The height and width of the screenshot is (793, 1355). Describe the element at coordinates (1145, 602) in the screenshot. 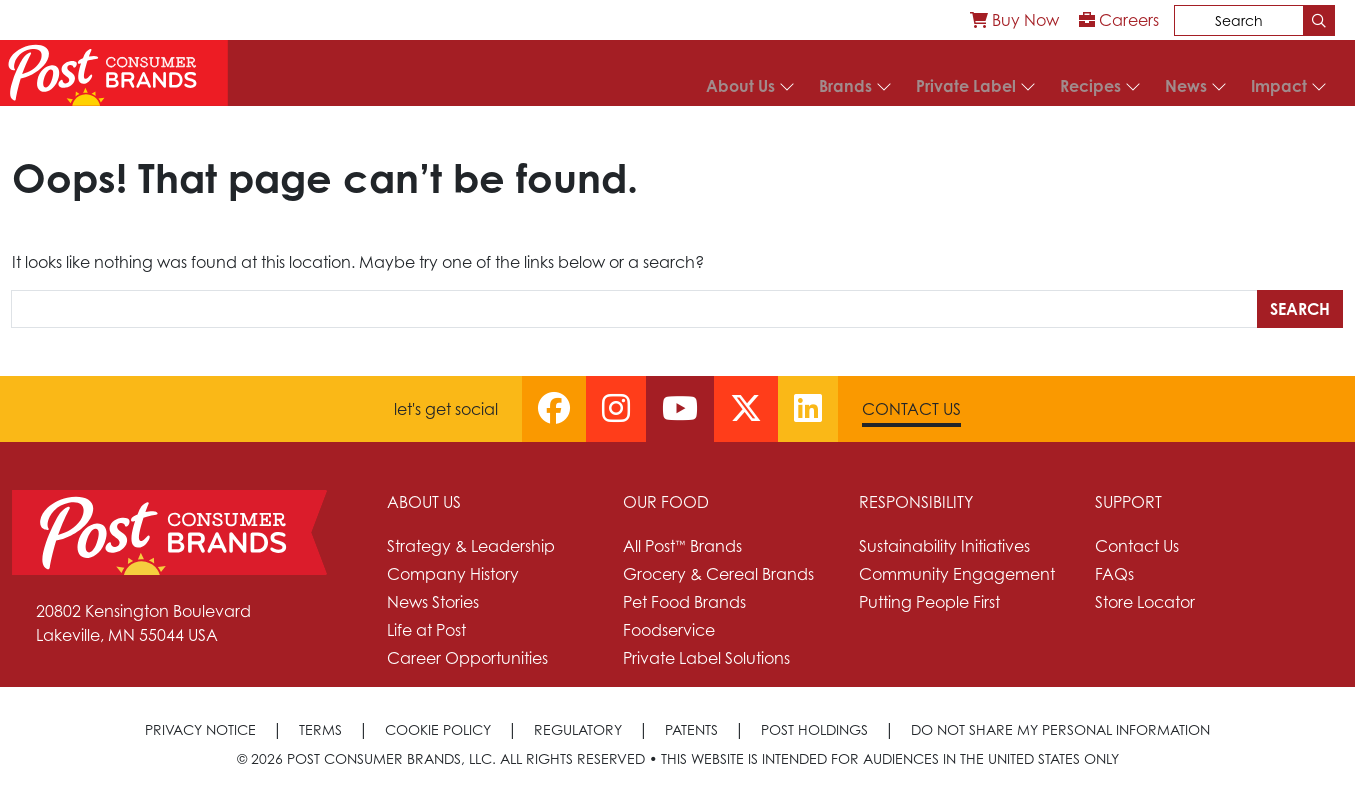

I see `Store Locator` at that location.